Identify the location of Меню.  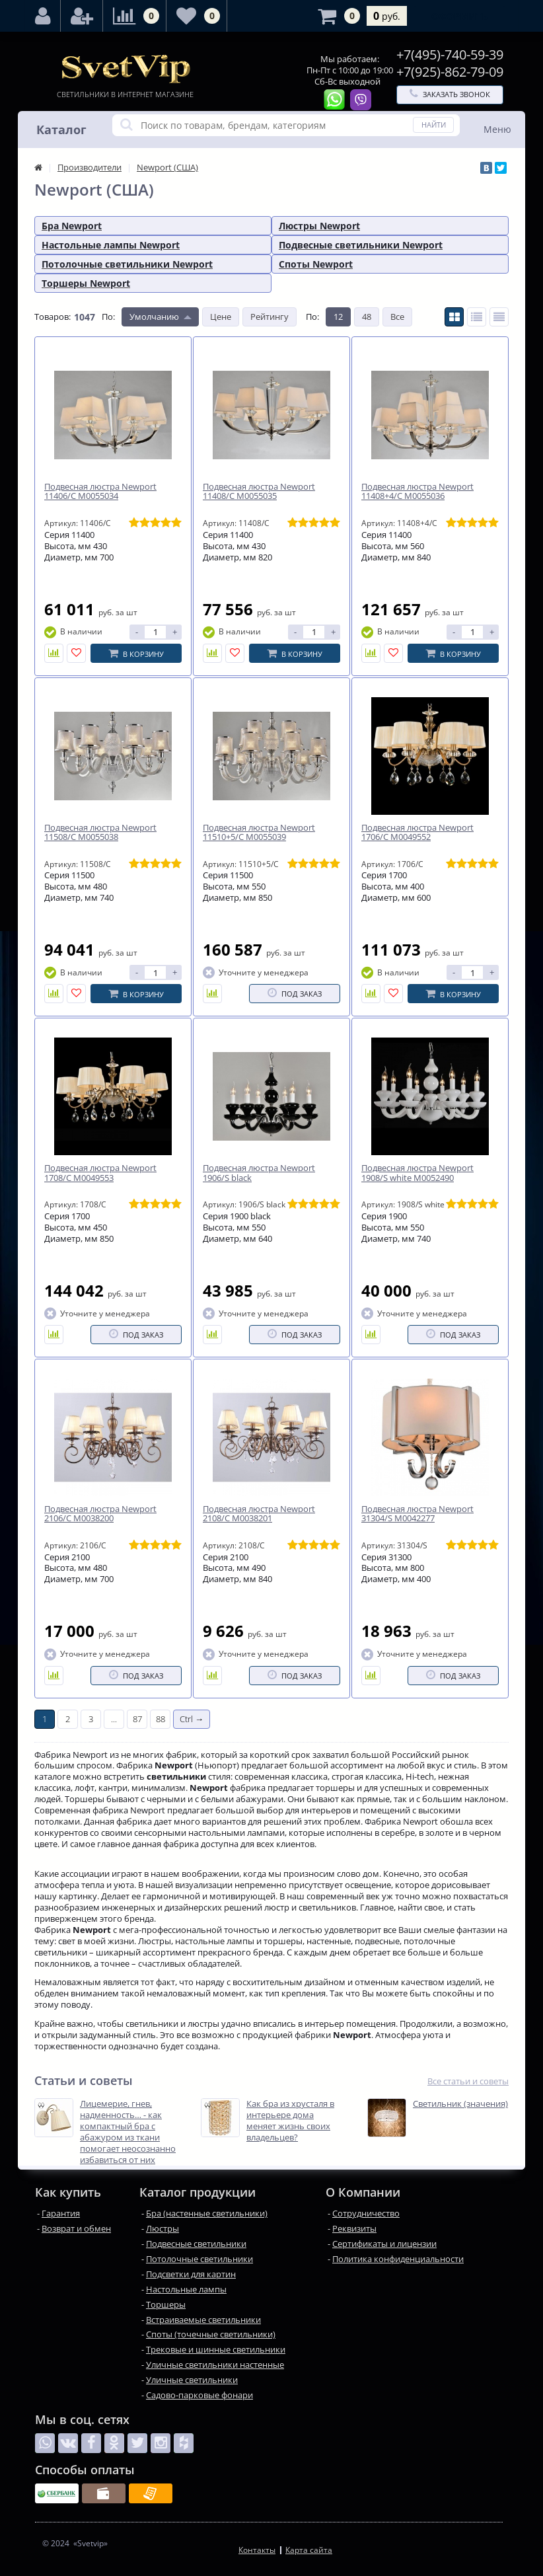
(497, 129).